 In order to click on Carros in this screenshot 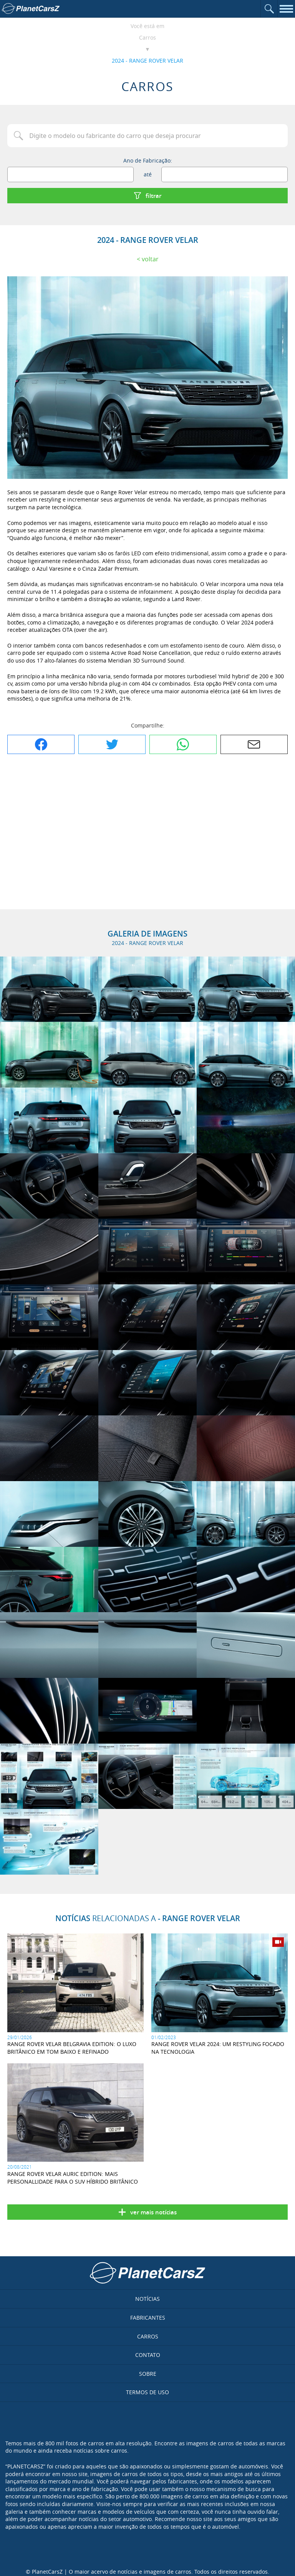, I will do `click(147, 37)`.